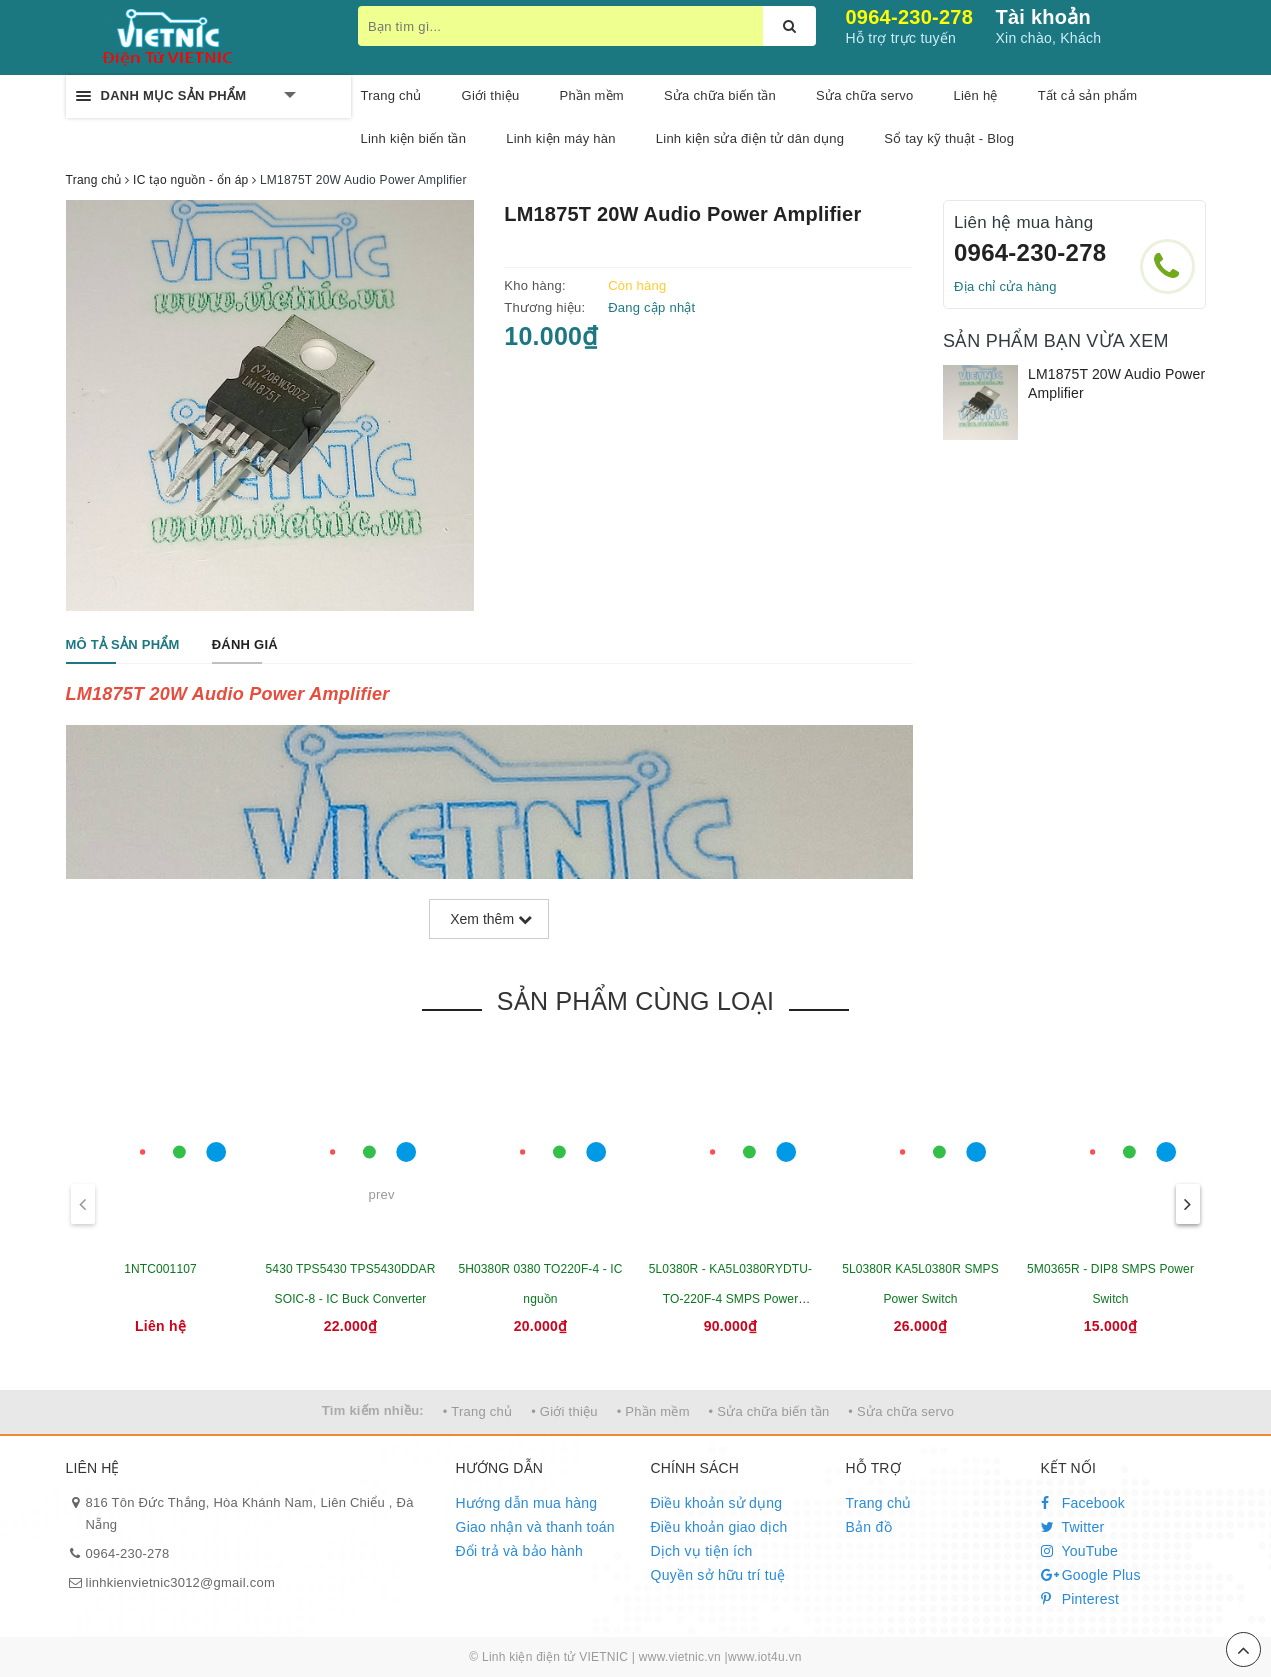 Image resolution: width=1271 pixels, height=1677 pixels. What do you see at coordinates (1088, 95) in the screenshot?
I see `Tất cả sản phẩm` at bounding box center [1088, 95].